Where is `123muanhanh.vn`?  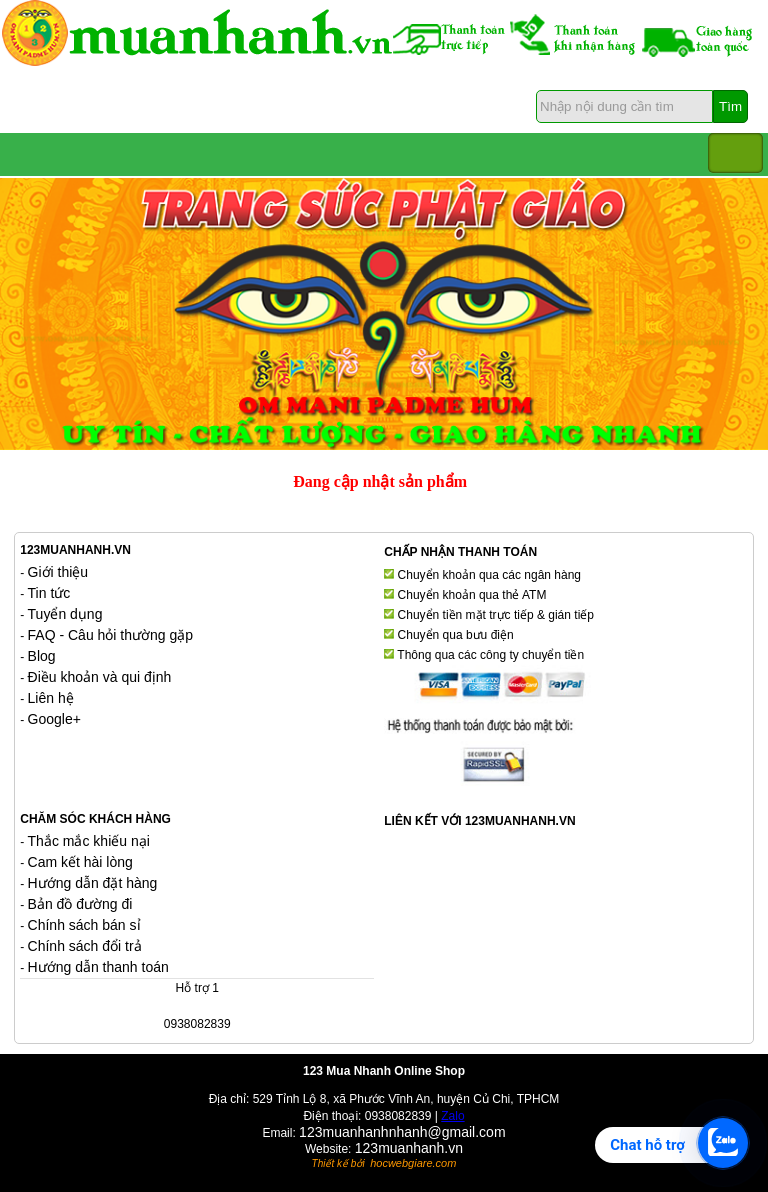 123muanhanh.vn is located at coordinates (409, 1148).